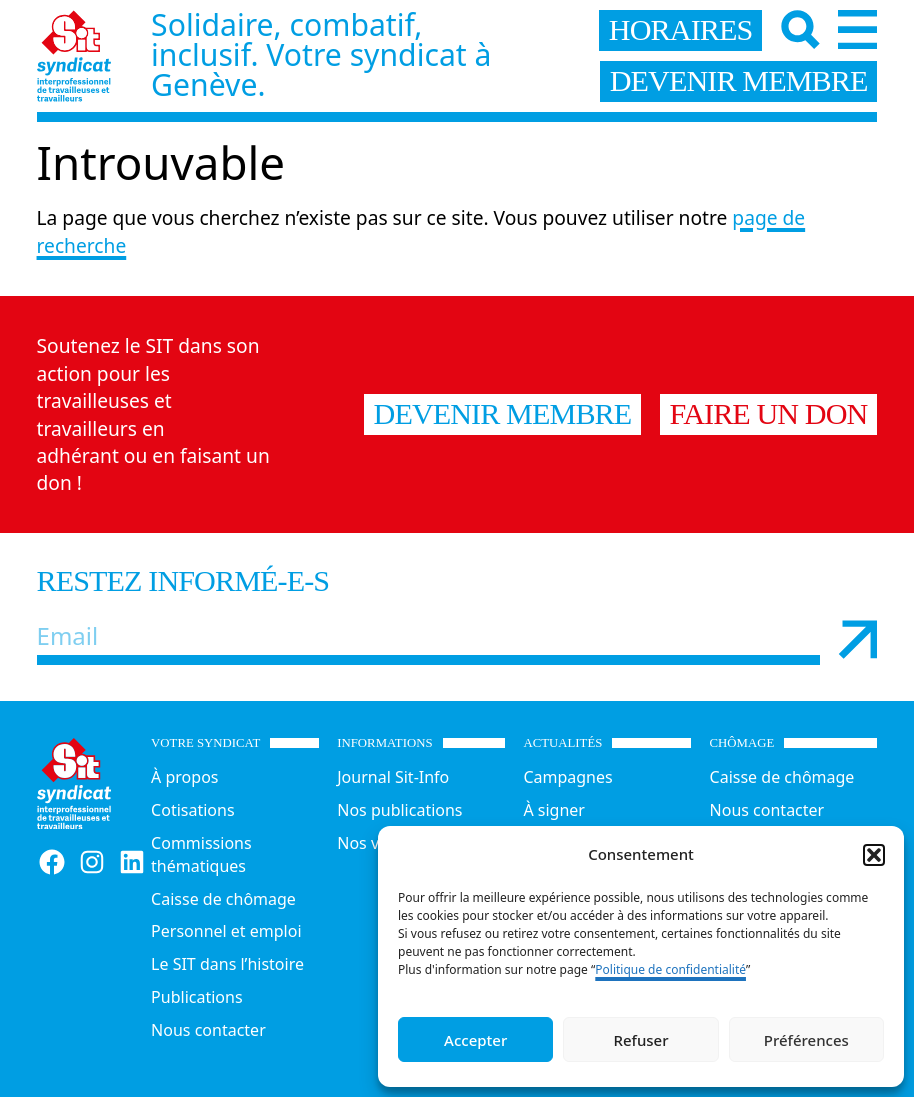  Describe the element at coordinates (769, 414) in the screenshot. I see `Faire un don` at that location.